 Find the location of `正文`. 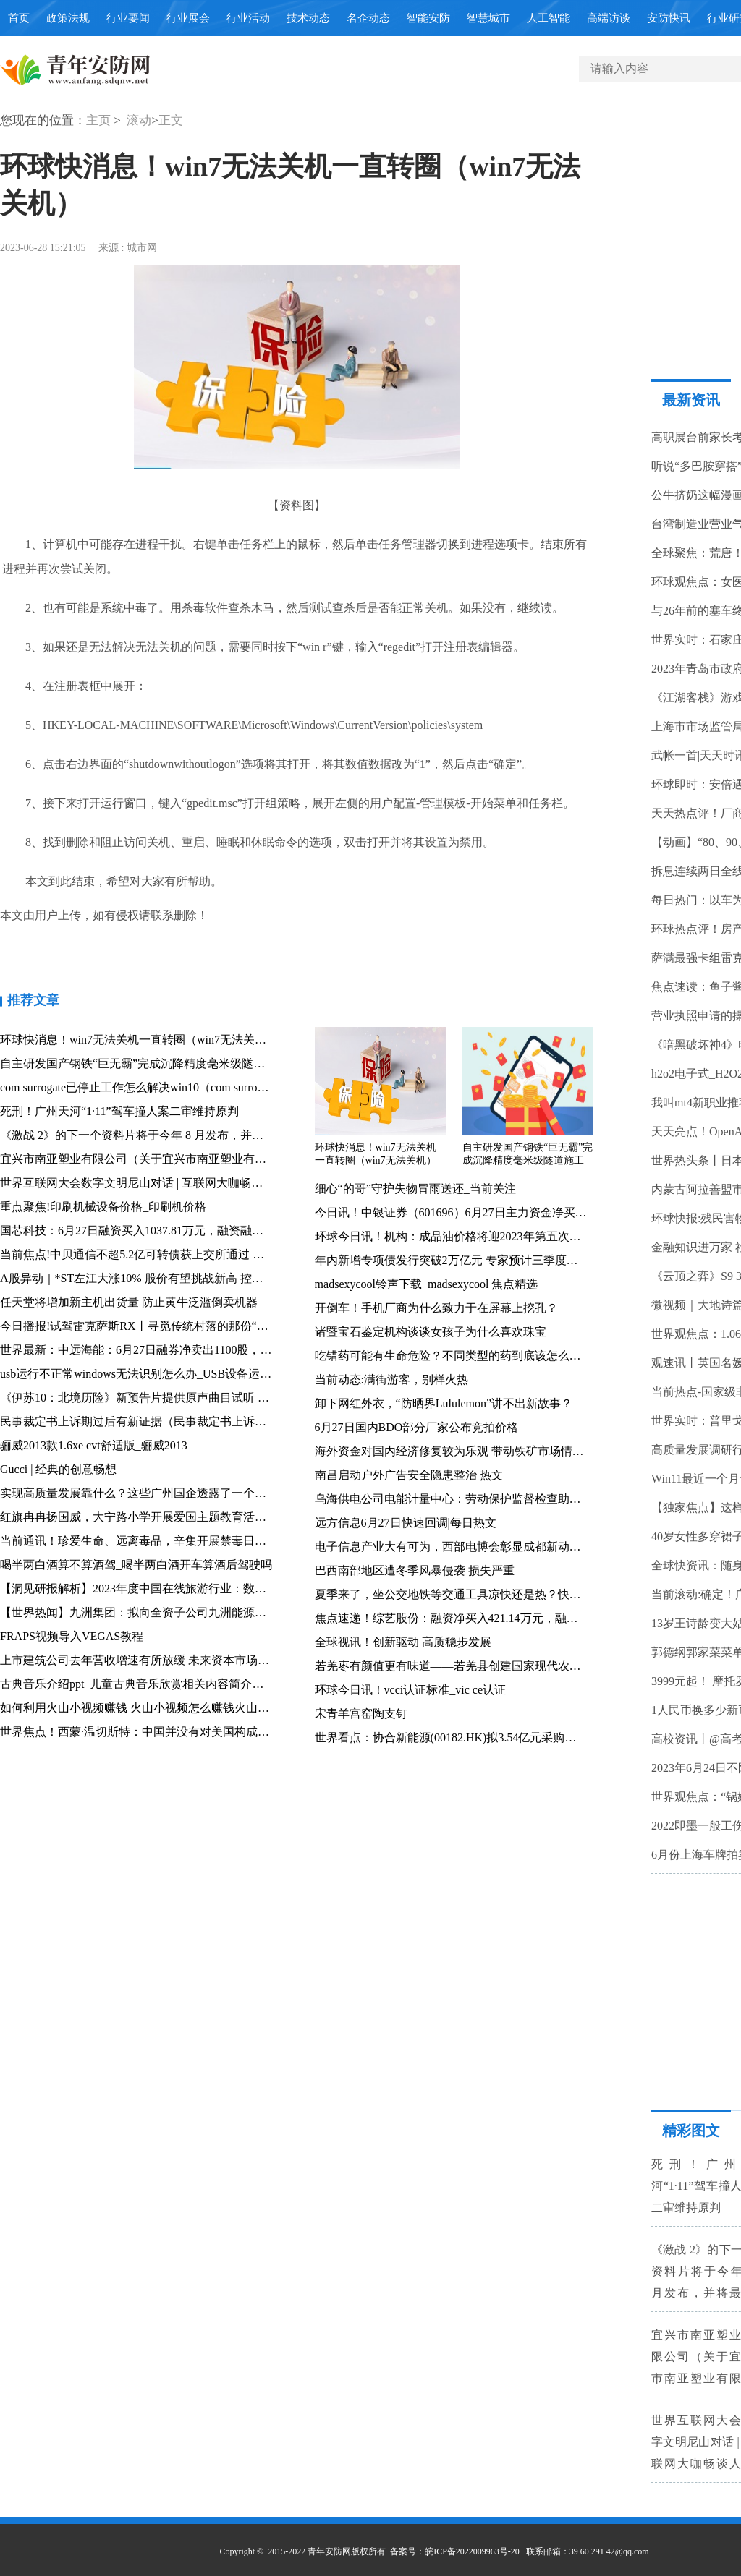

正文 is located at coordinates (170, 120).